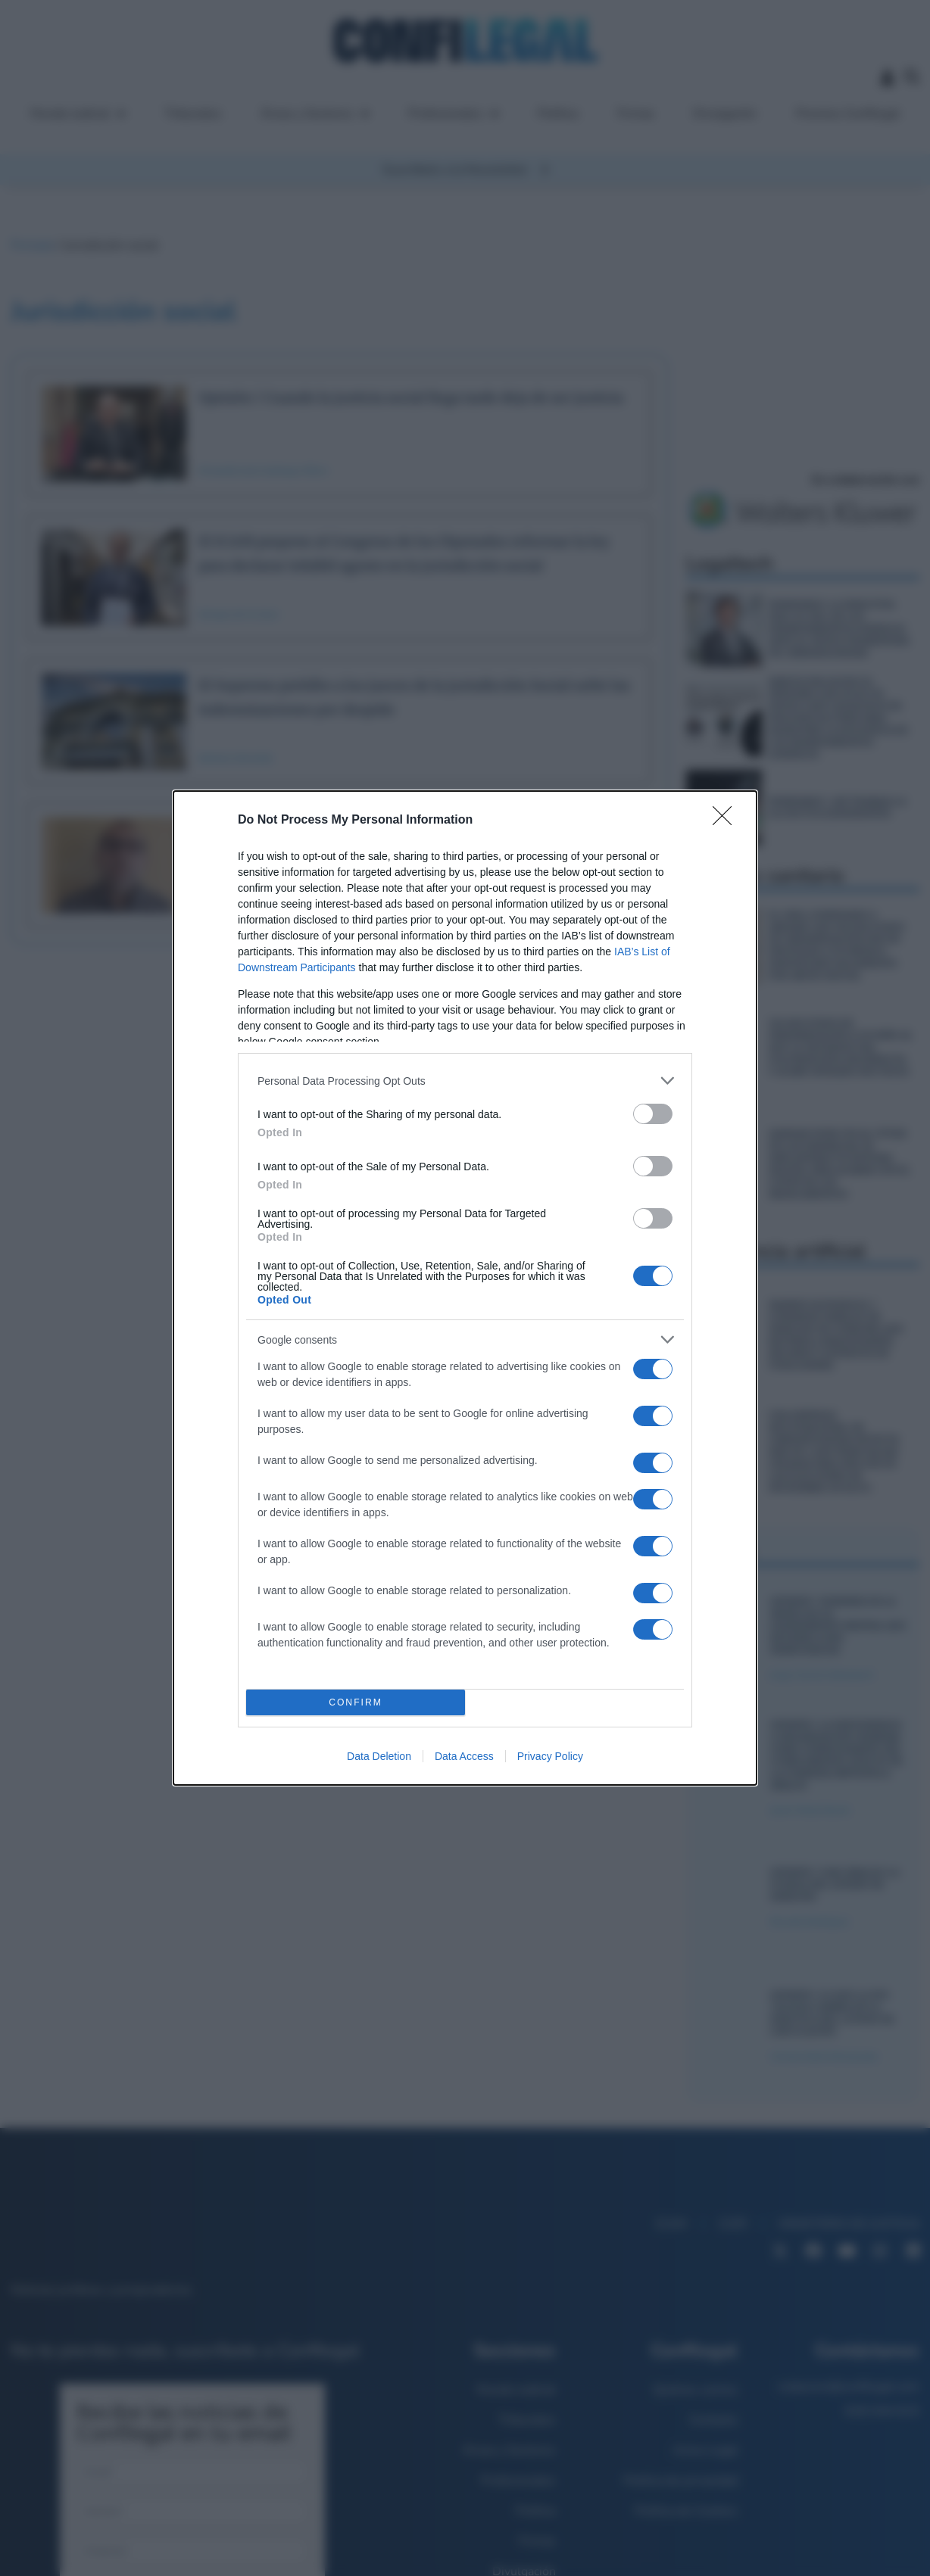  I want to click on [switch], so click(653, 1114).